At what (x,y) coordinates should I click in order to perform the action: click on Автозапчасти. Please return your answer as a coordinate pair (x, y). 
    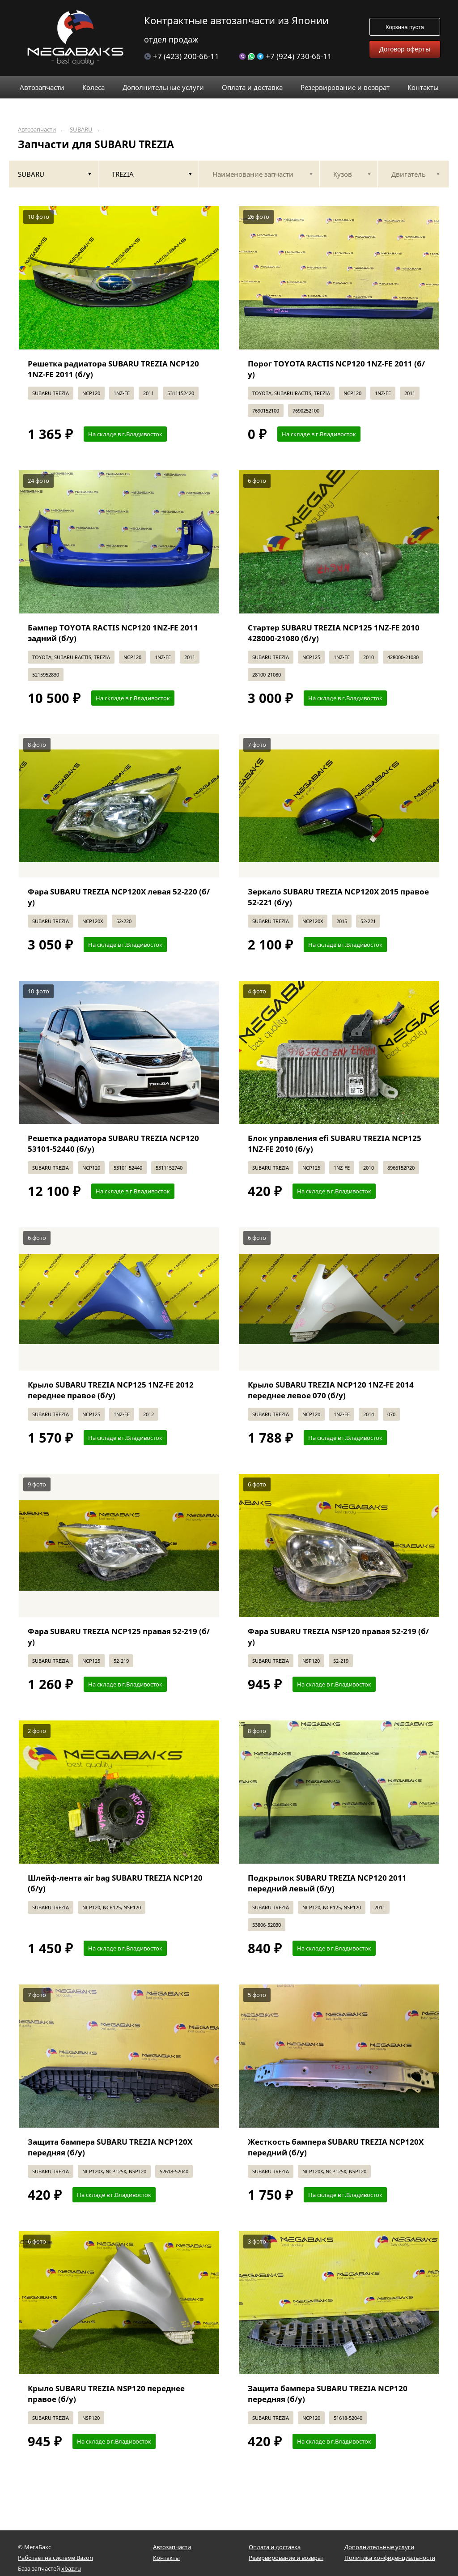
    Looking at the image, I should click on (37, 129).